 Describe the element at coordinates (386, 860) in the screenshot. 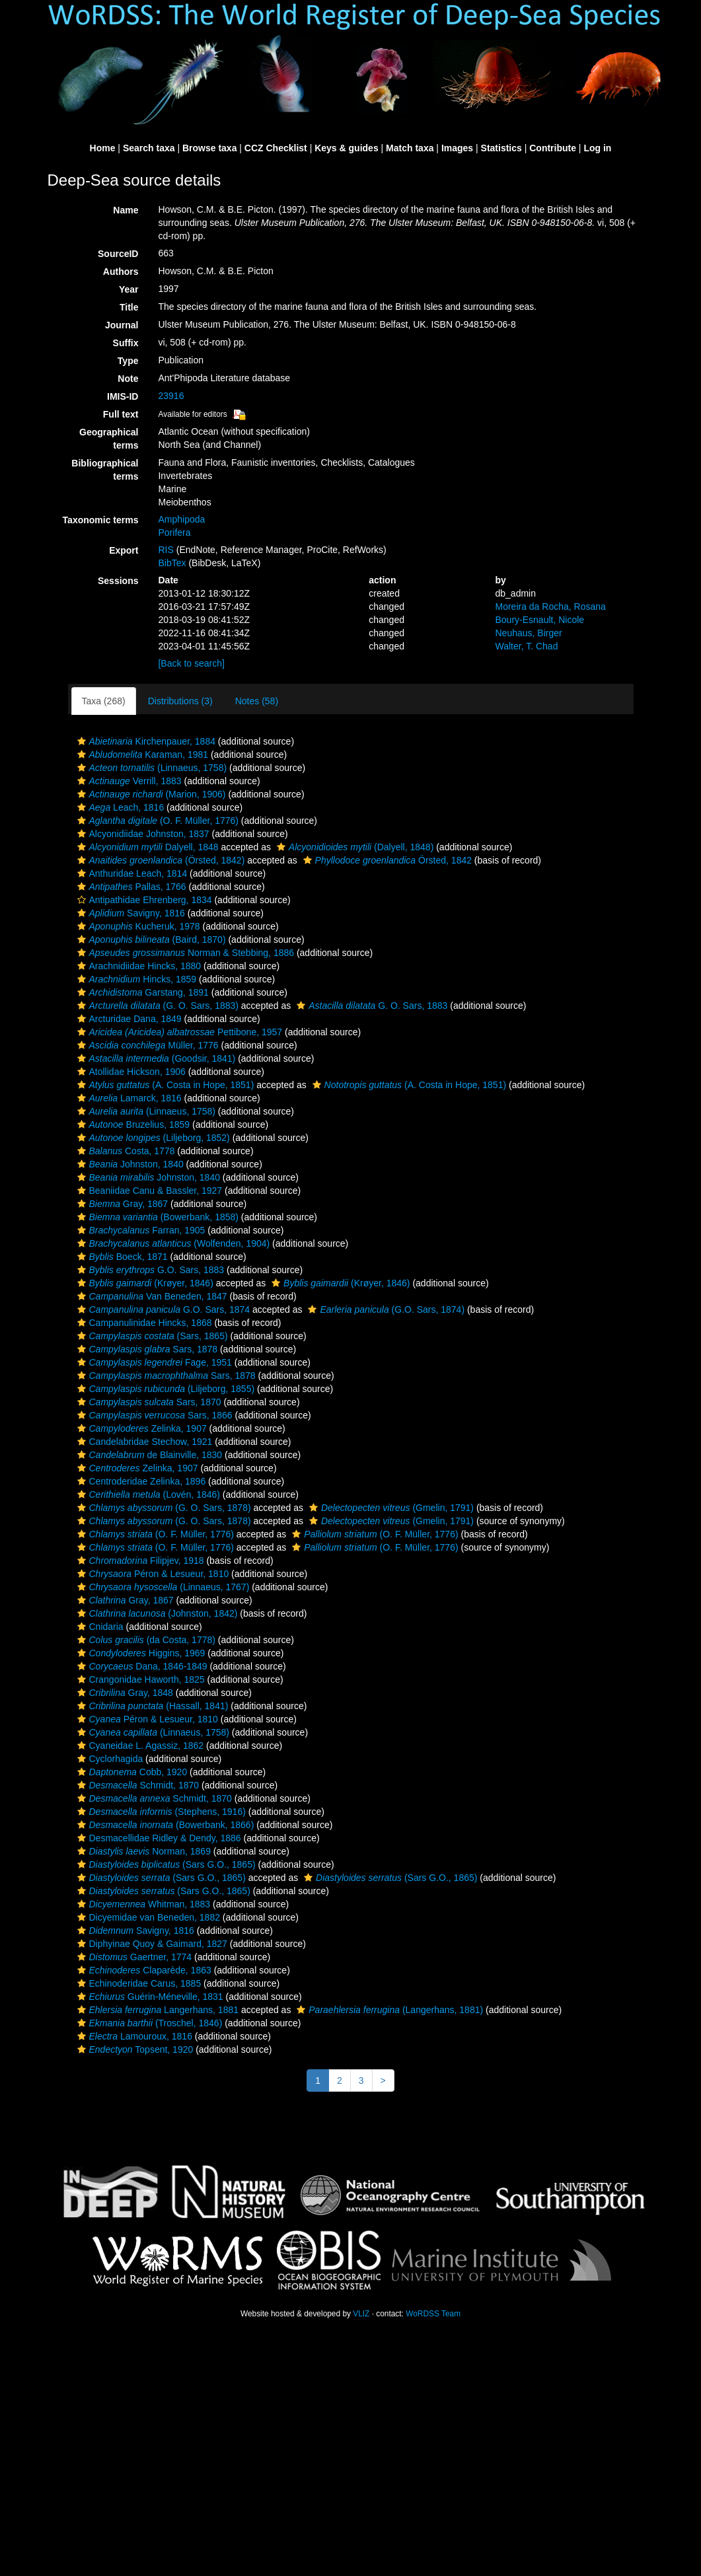

I see `Örsted, 1842` at that location.